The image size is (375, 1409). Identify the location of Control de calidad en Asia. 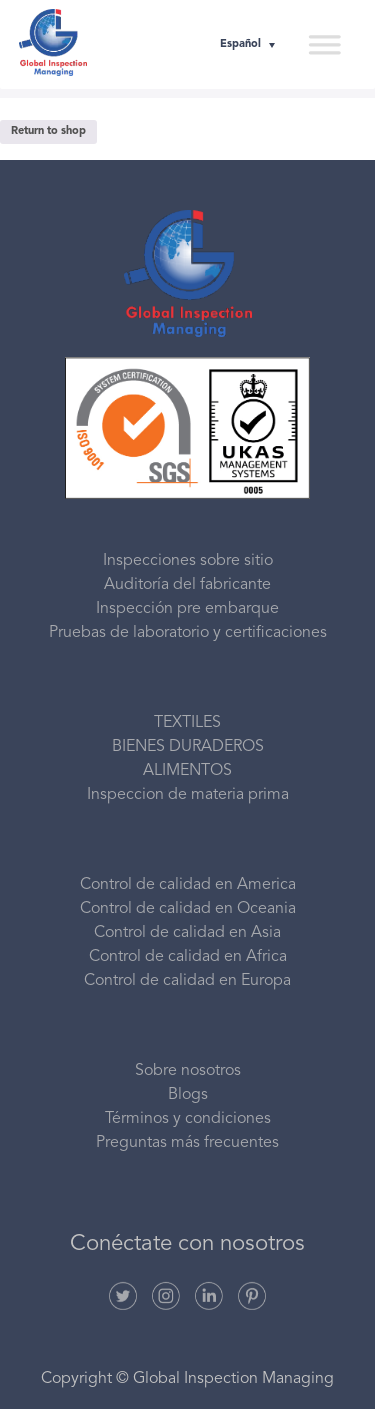
(187, 933).